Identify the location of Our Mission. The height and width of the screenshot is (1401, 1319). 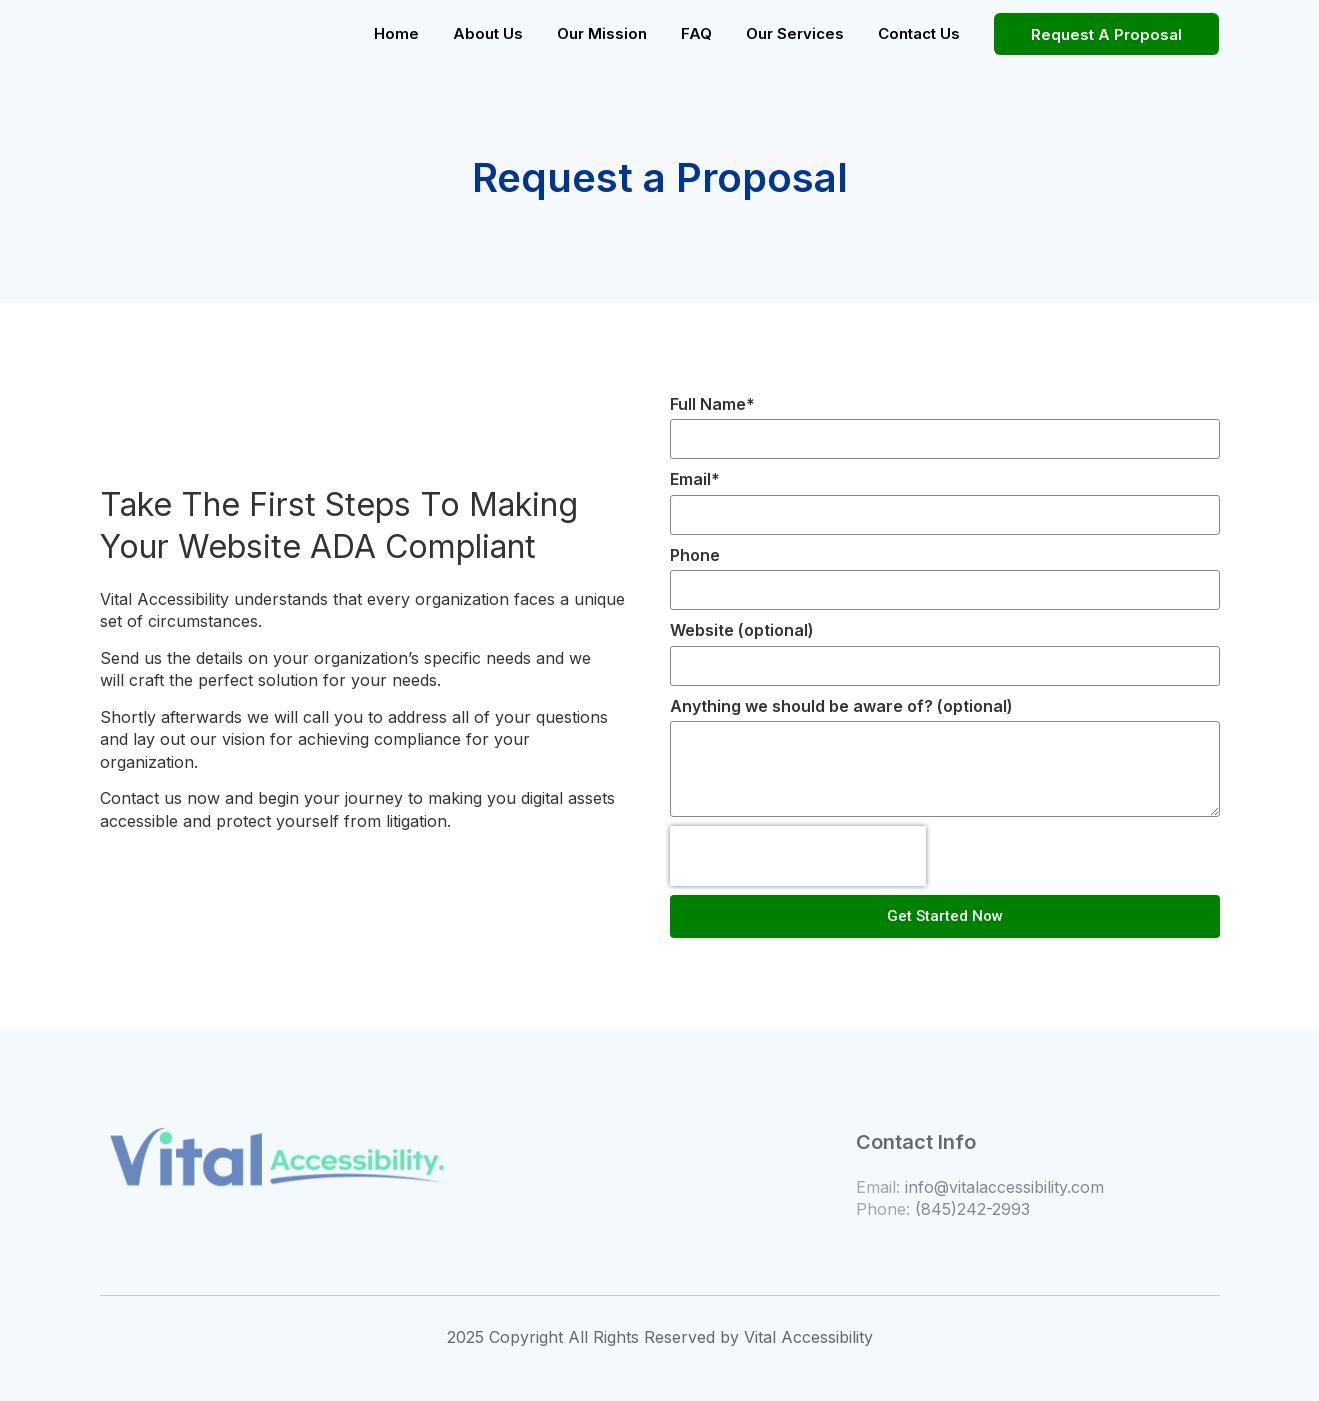
(602, 33).